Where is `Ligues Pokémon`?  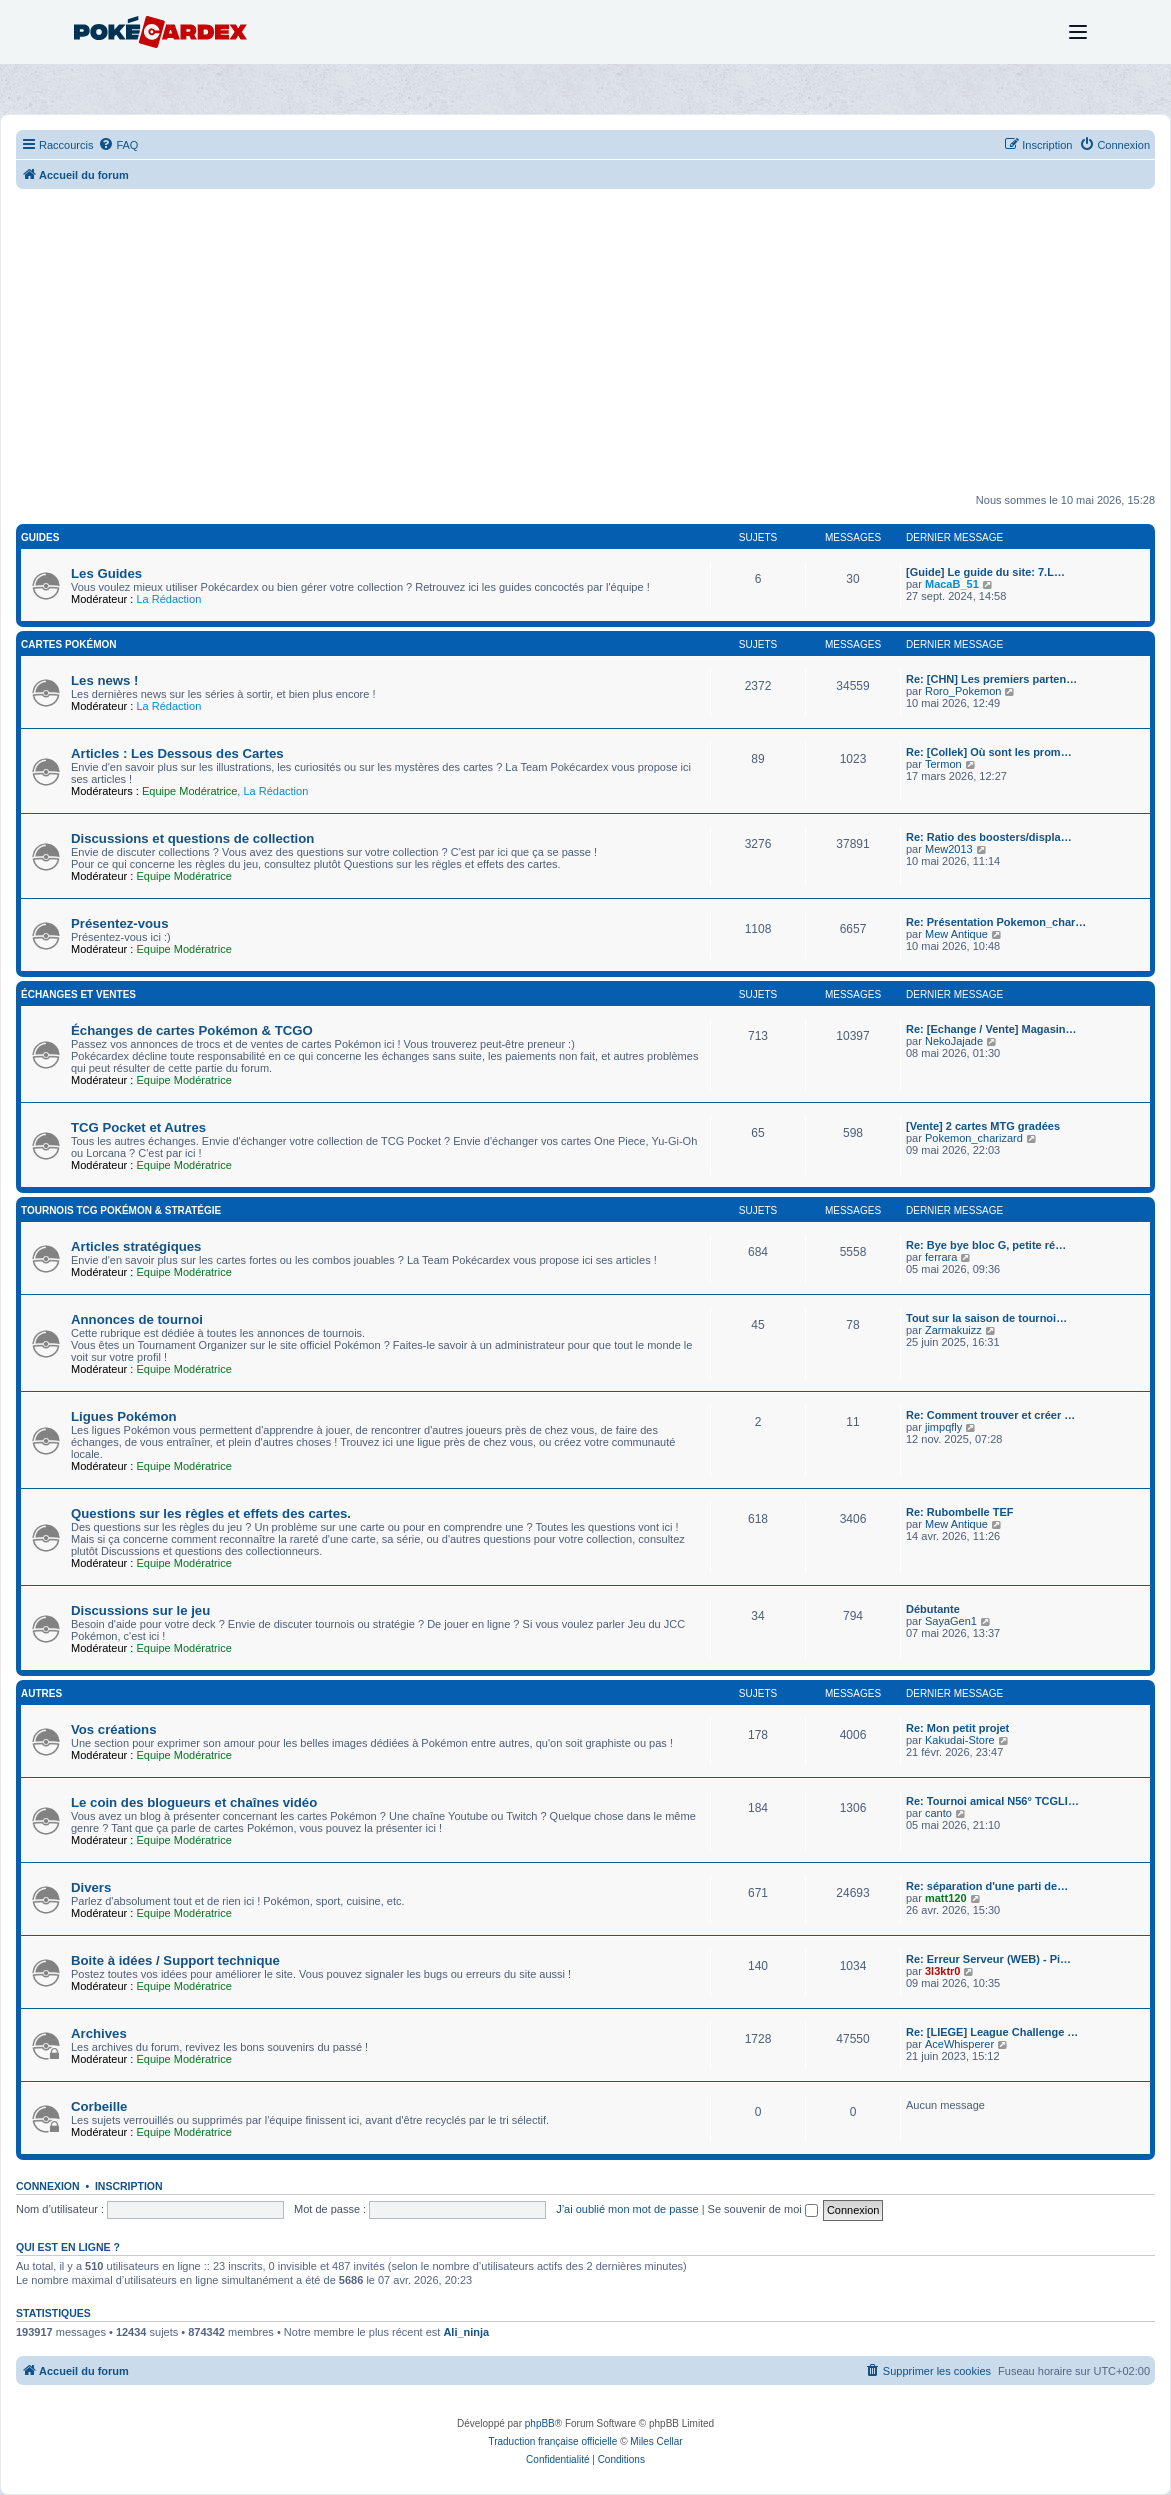 Ligues Pokémon is located at coordinates (124, 1416).